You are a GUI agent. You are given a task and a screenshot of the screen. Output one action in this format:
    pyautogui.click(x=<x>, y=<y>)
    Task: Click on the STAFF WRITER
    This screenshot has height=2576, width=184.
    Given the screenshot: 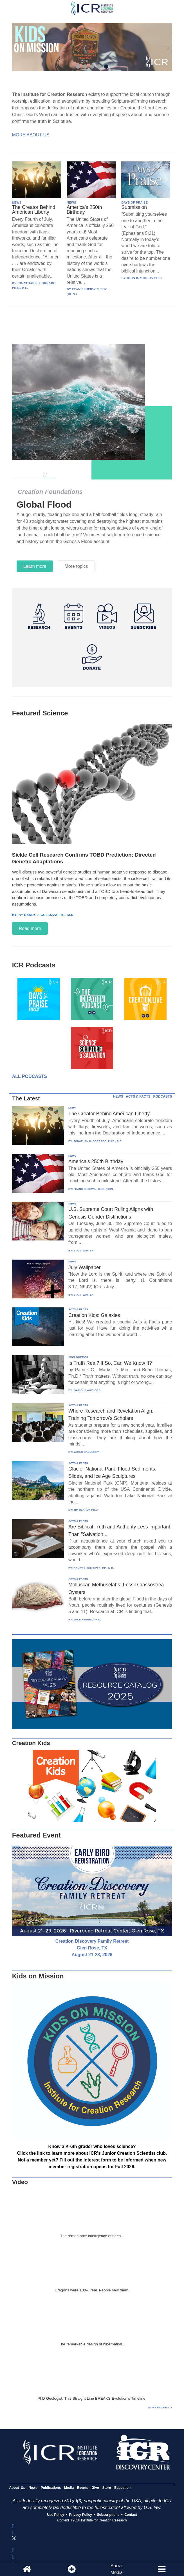 What is the action you would take?
    pyautogui.click(x=83, y=1250)
    